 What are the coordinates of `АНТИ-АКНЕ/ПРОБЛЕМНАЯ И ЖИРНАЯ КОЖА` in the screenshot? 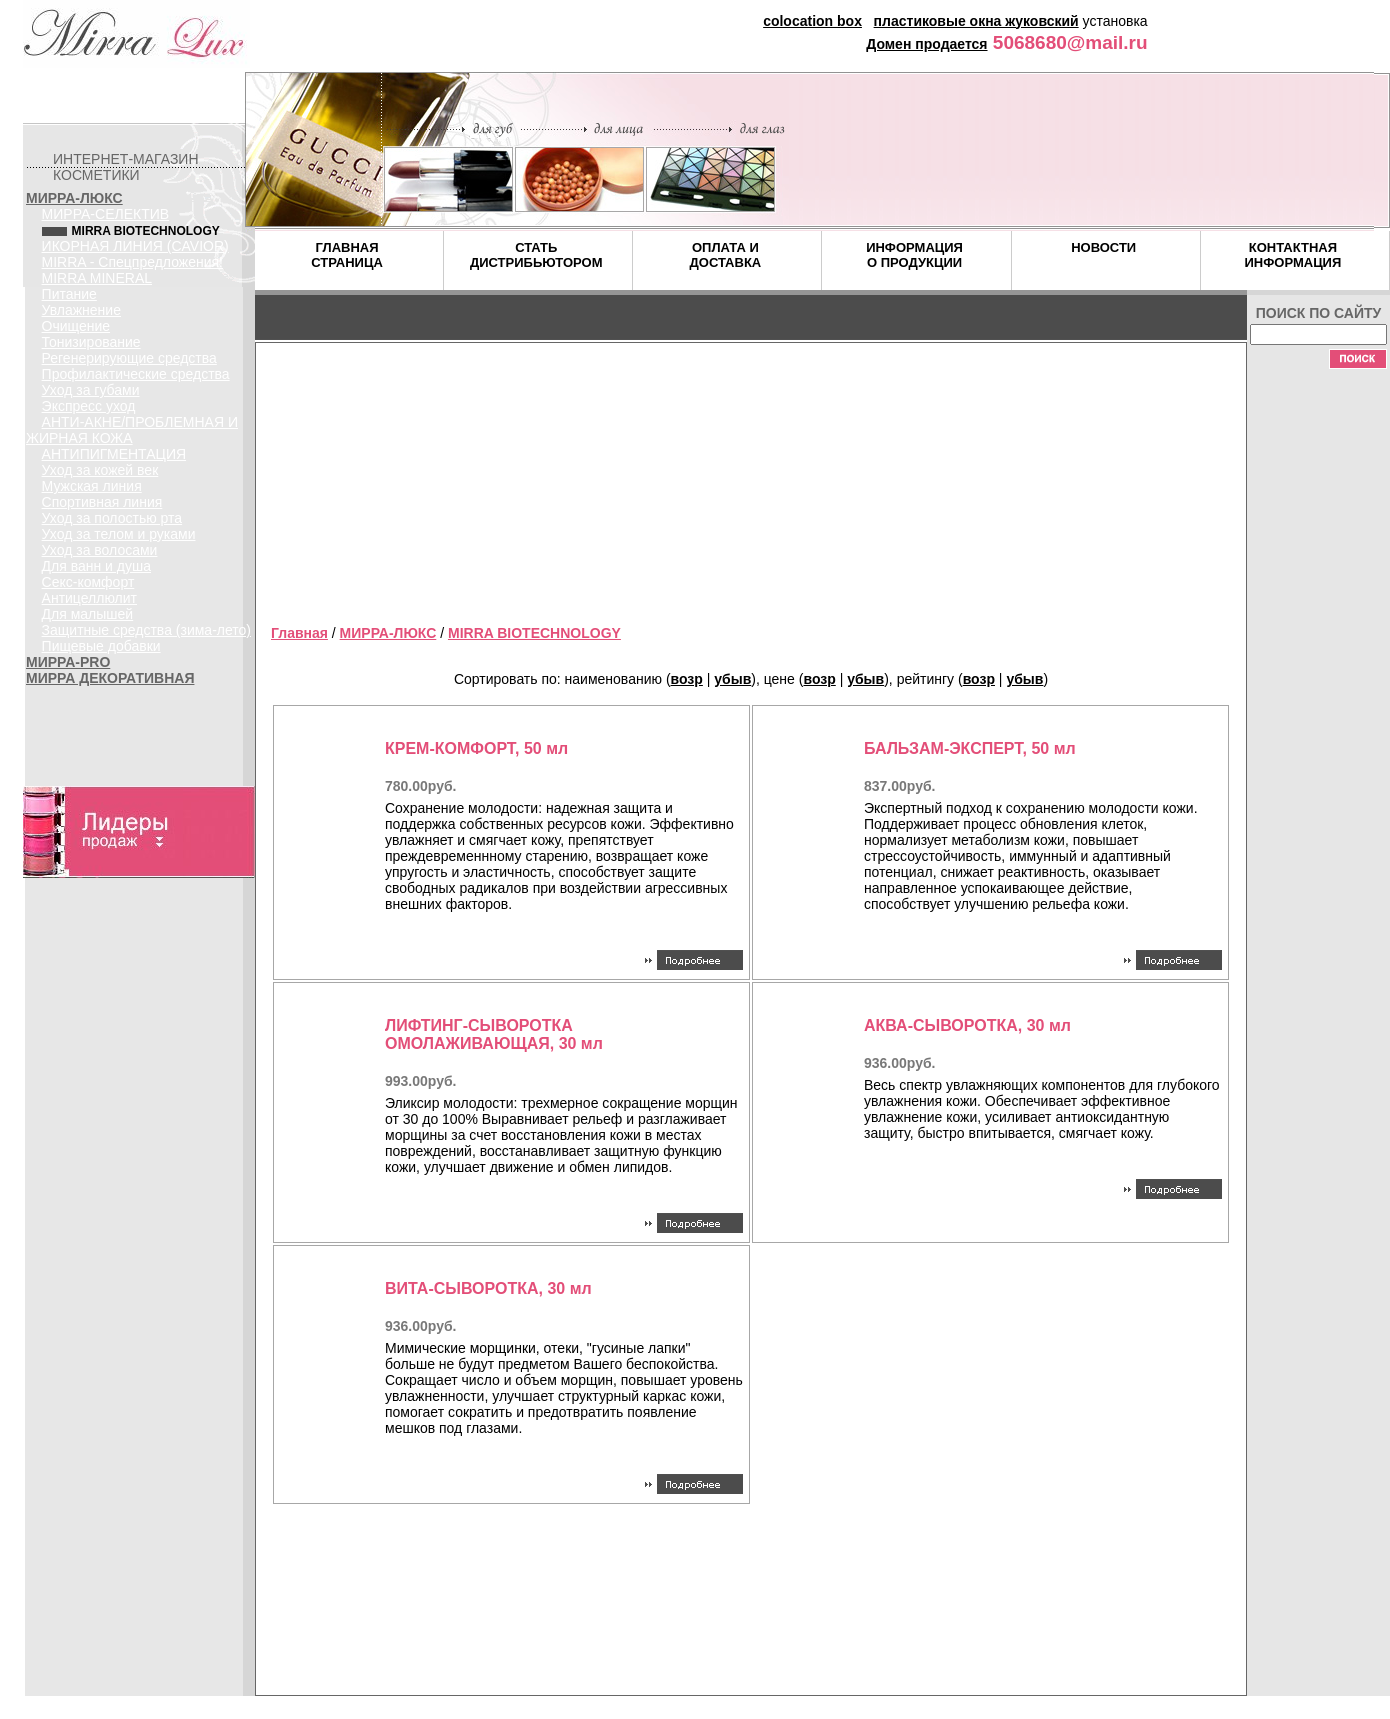 It's located at (132, 430).